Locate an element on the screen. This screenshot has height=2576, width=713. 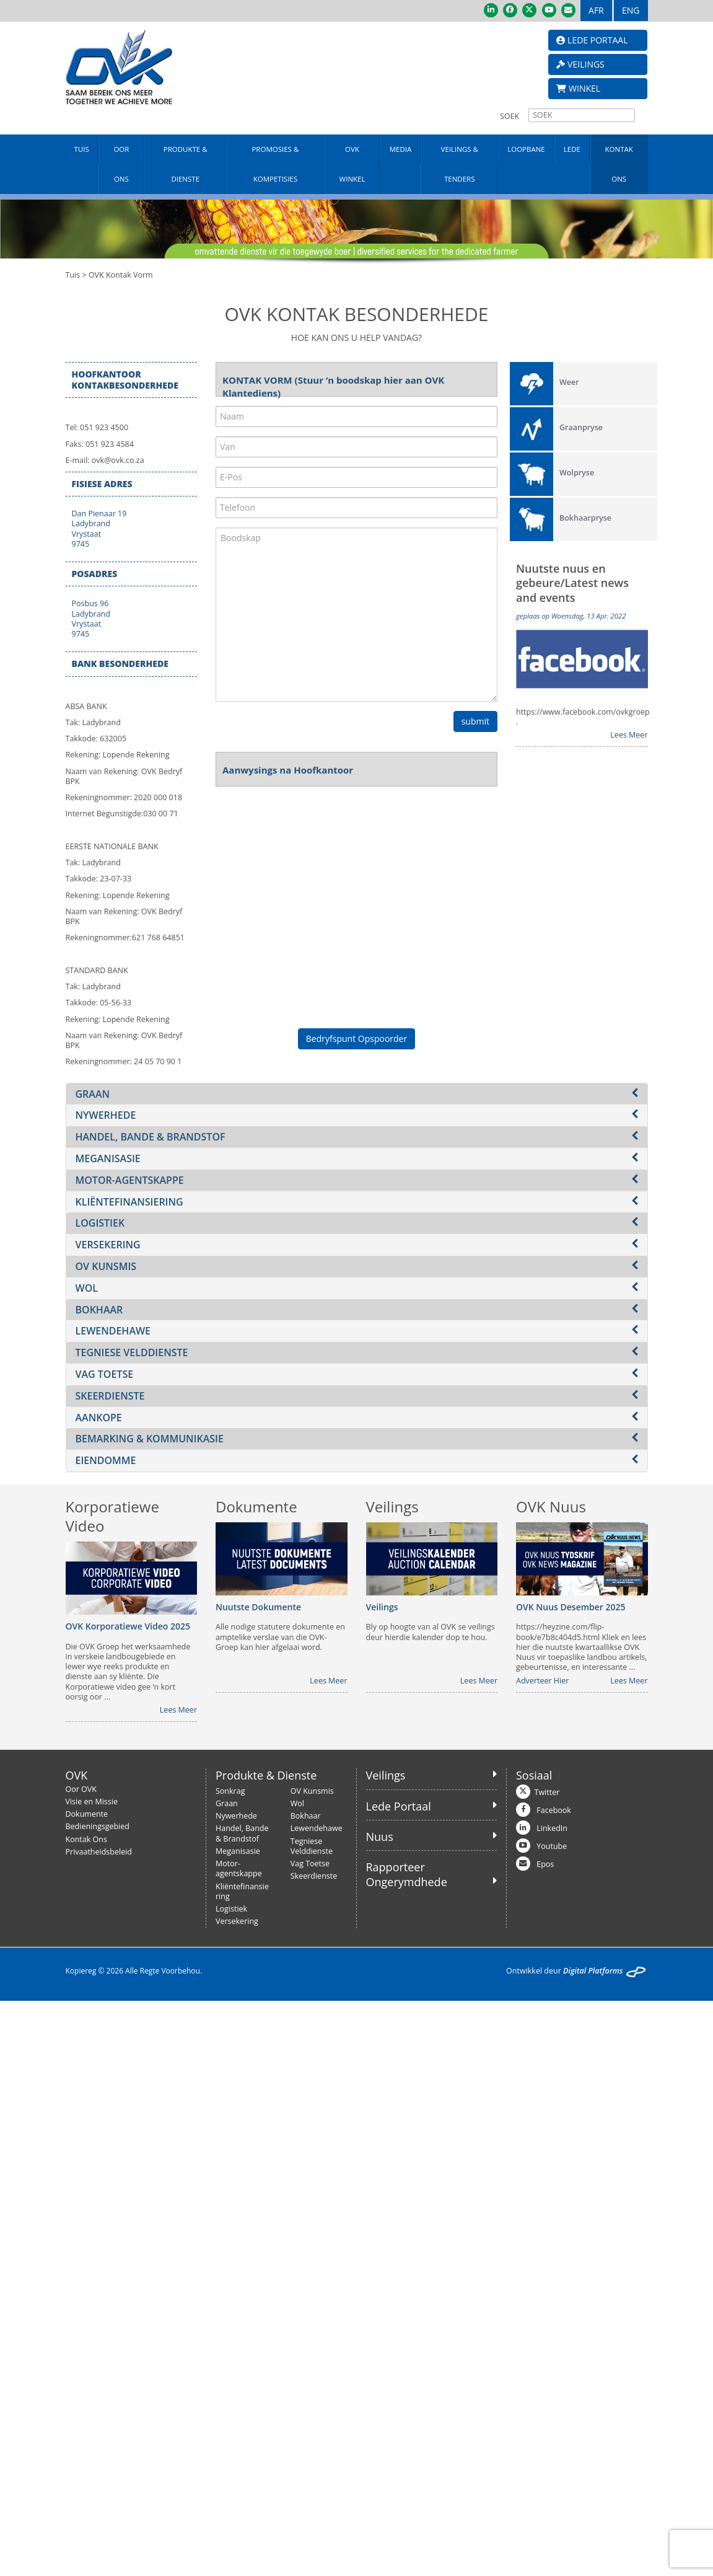
Rapporteer Ongerymdhede is located at coordinates (406, 1874).